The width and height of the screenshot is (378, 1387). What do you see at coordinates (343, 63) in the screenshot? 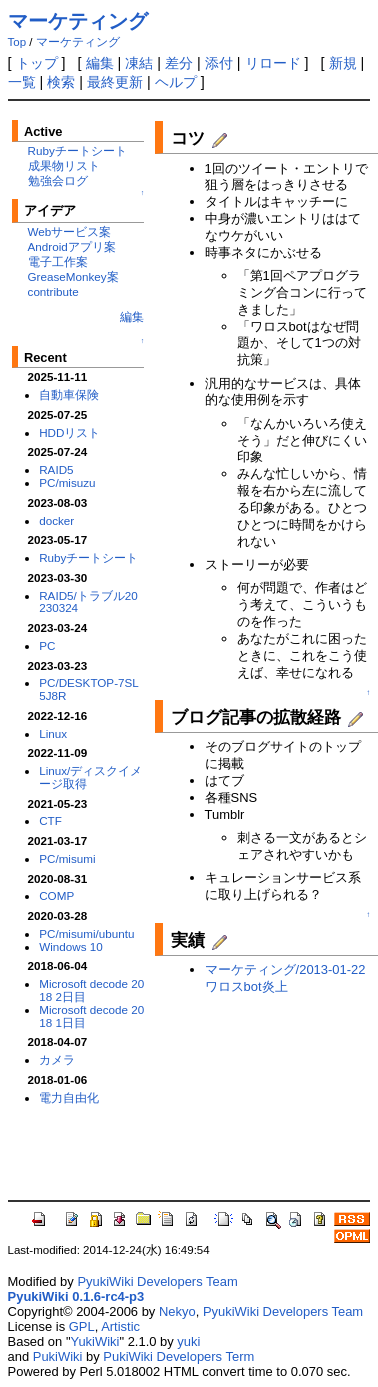
I see `新規` at bounding box center [343, 63].